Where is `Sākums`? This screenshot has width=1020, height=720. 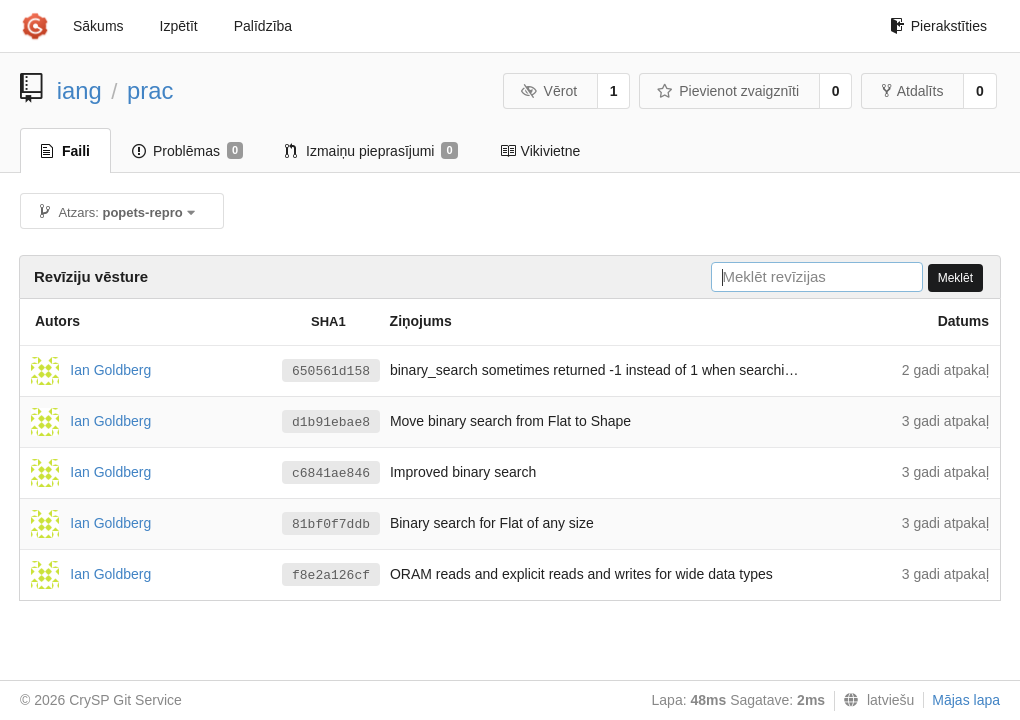 Sākums is located at coordinates (98, 26).